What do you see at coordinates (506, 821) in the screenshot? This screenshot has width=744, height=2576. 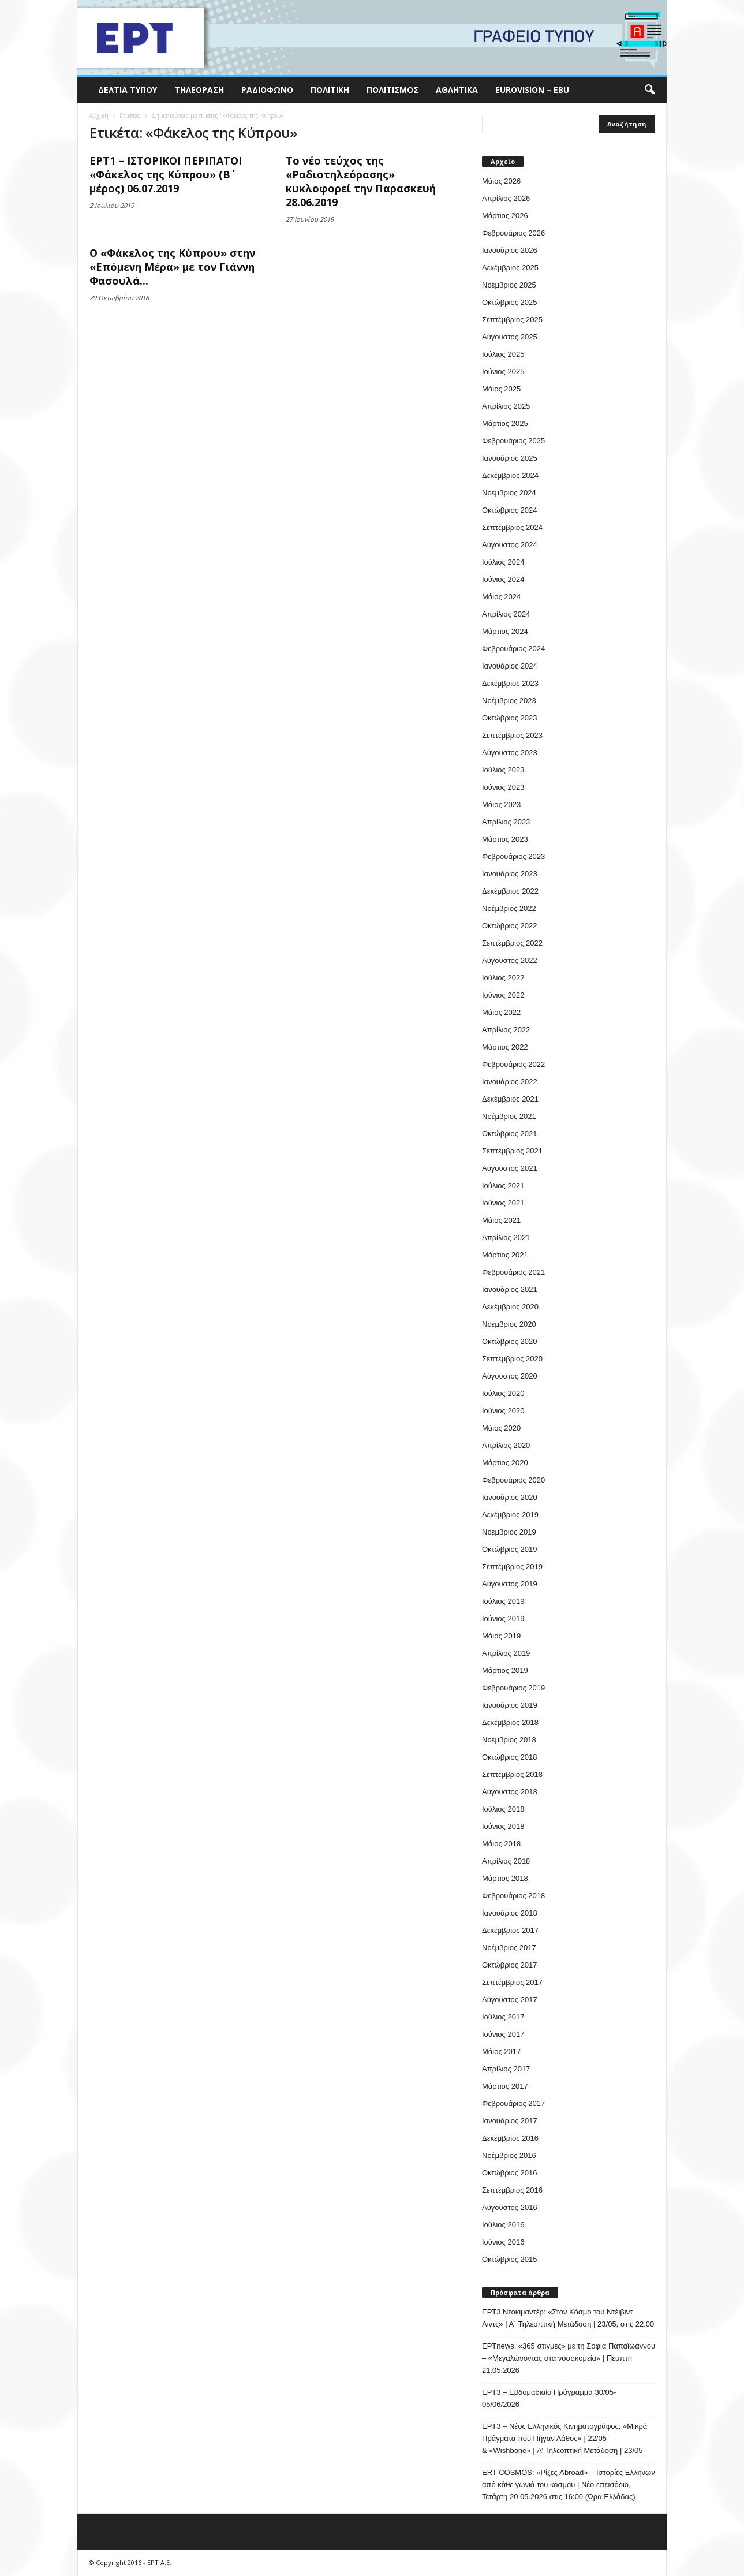 I see `Απρίλιος 2023` at bounding box center [506, 821].